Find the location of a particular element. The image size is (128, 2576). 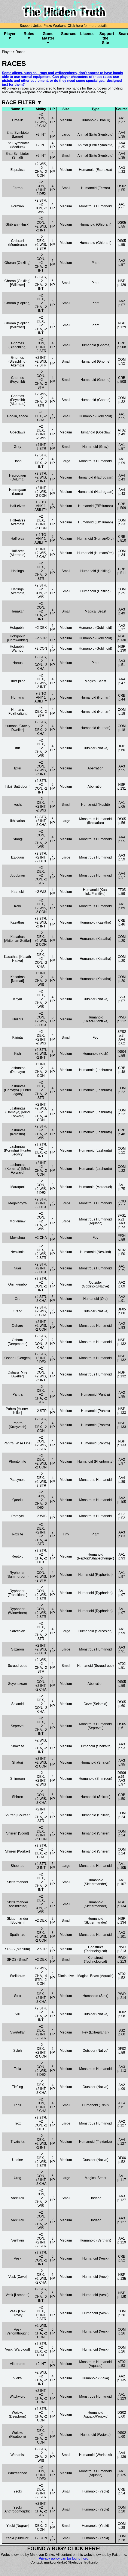

AA1 p.51 is located at coordinates (121, 206).